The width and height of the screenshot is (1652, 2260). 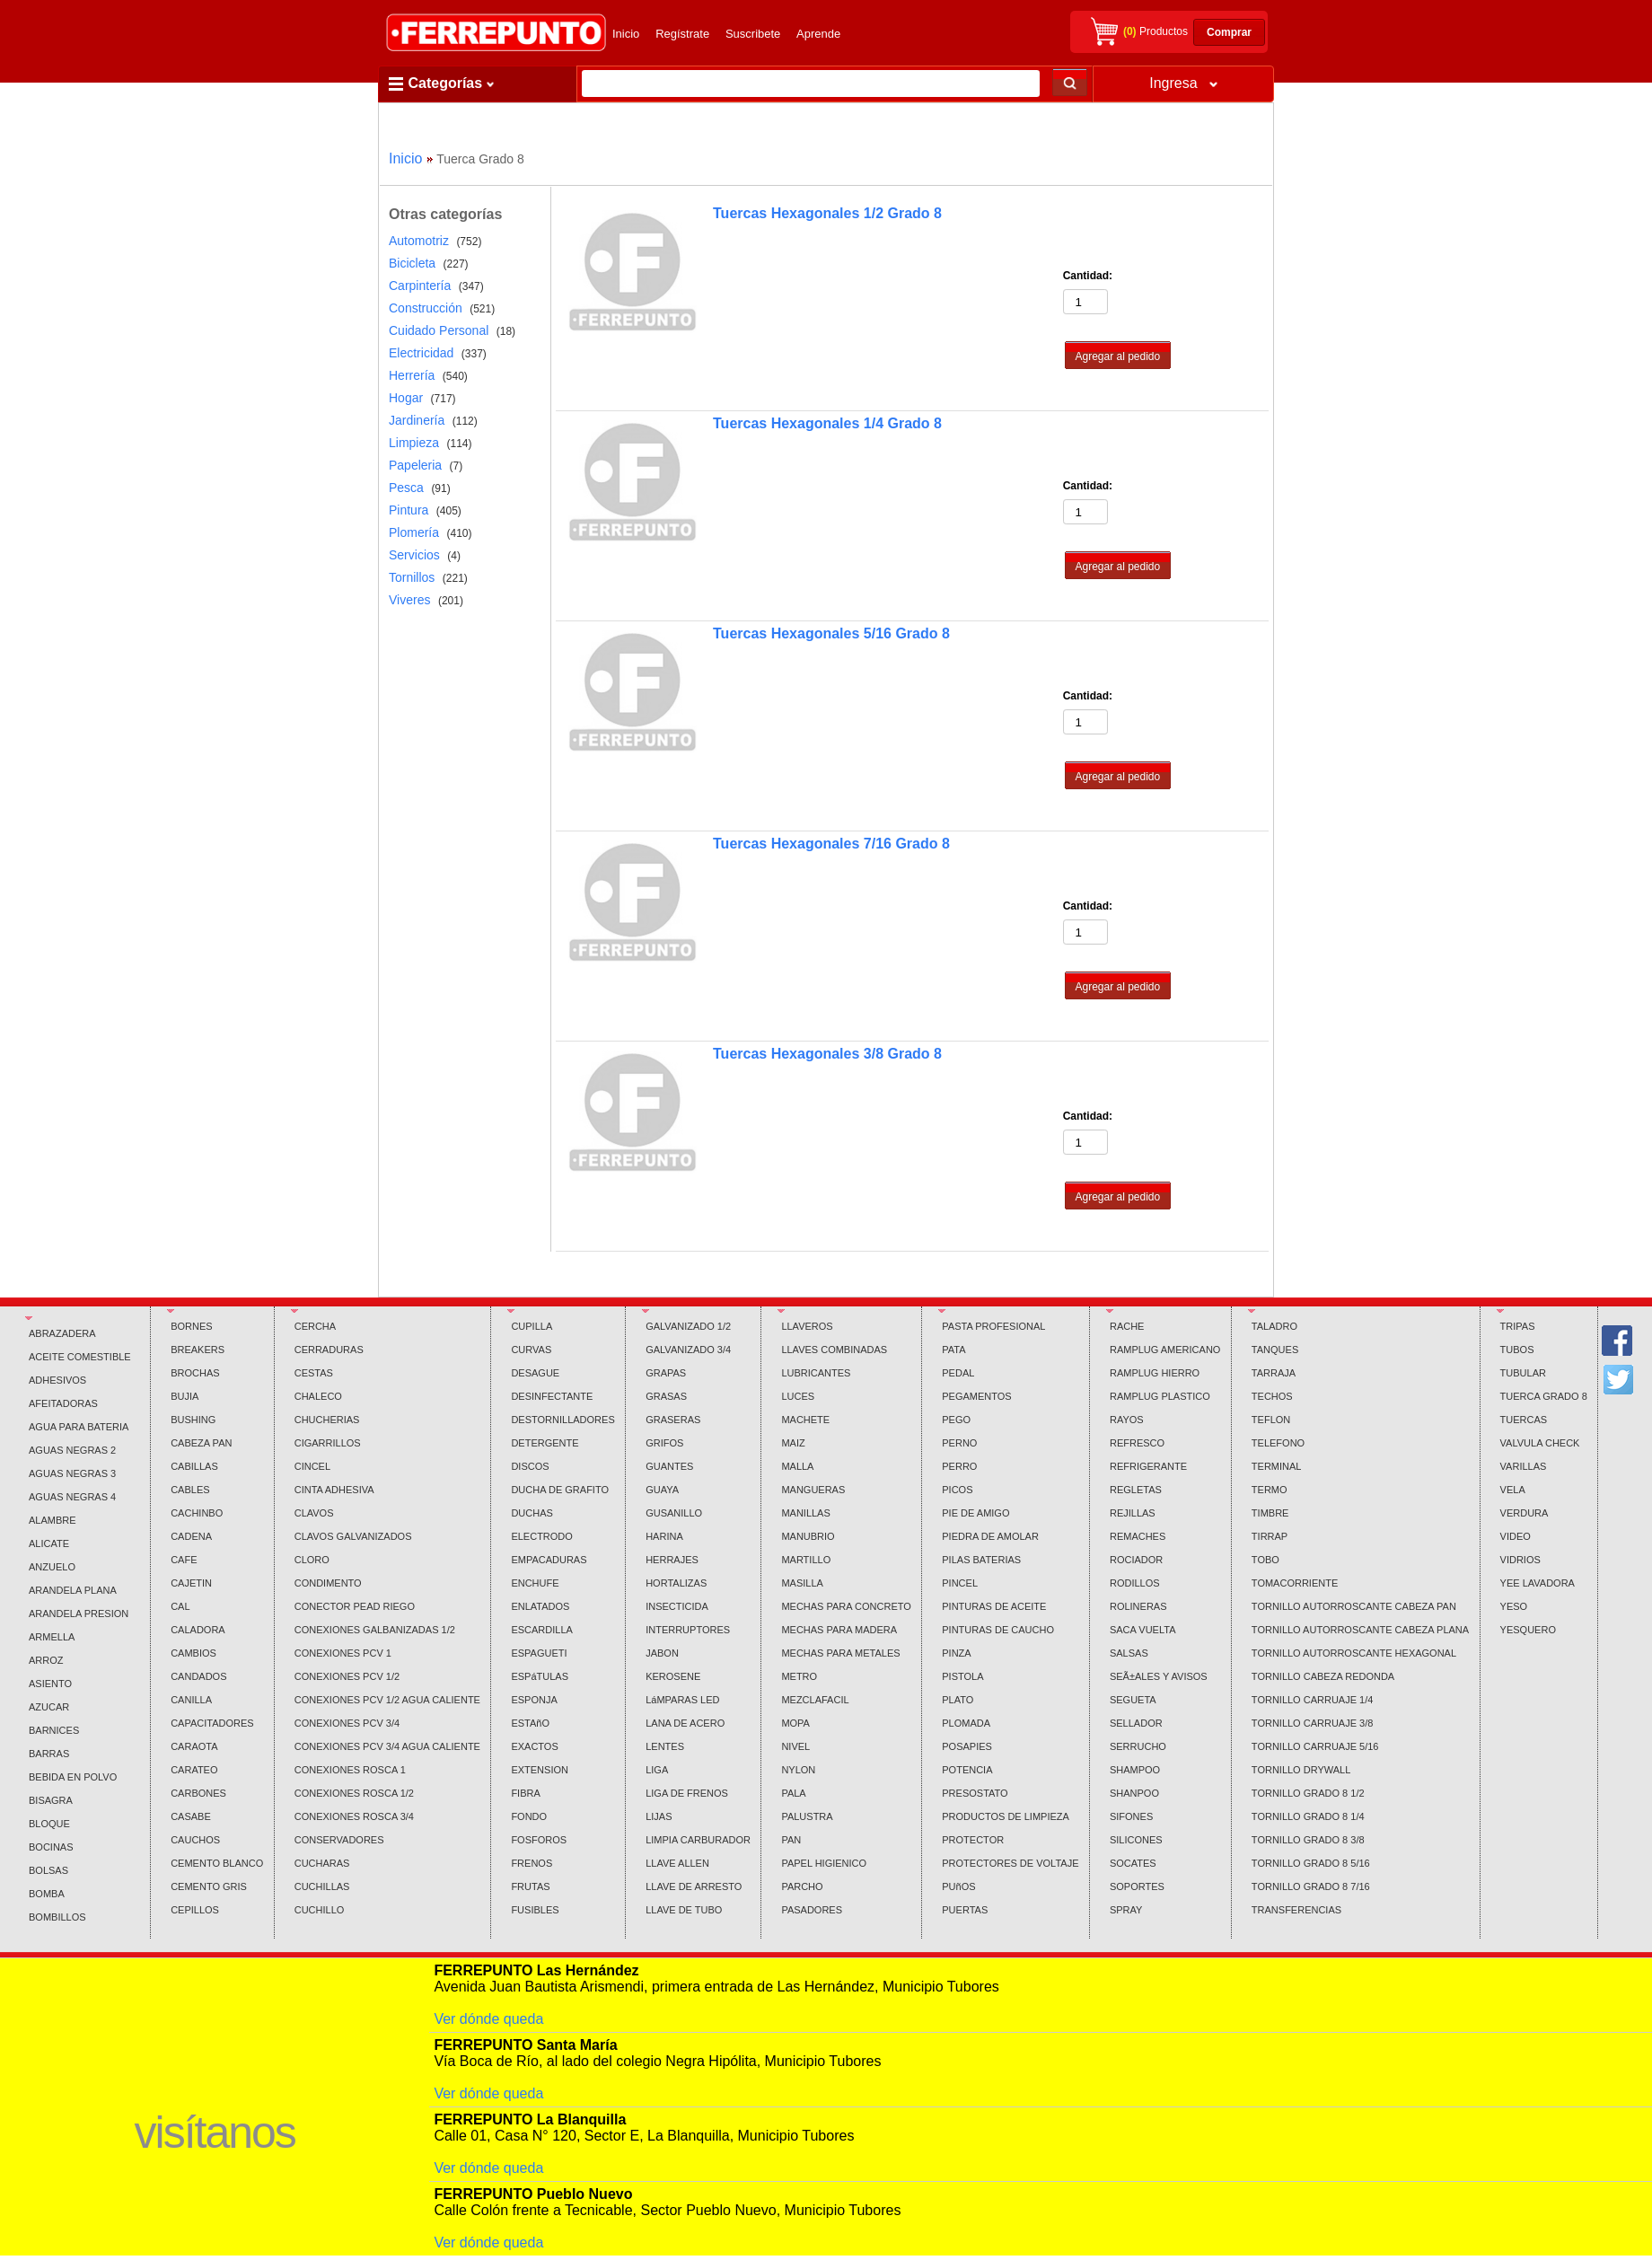 I want to click on CERCHA, so click(x=315, y=1326).